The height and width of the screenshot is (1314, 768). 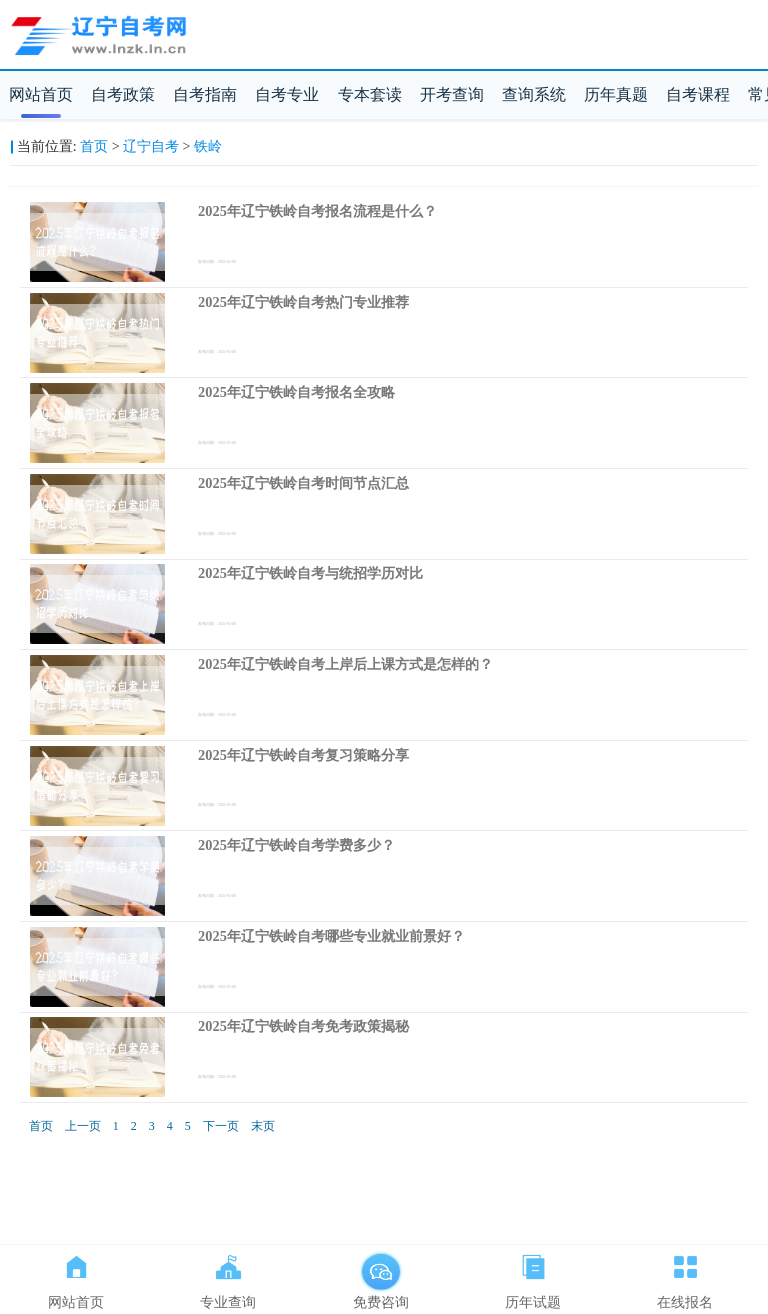 What do you see at coordinates (263, 1126) in the screenshot?
I see `末页` at bounding box center [263, 1126].